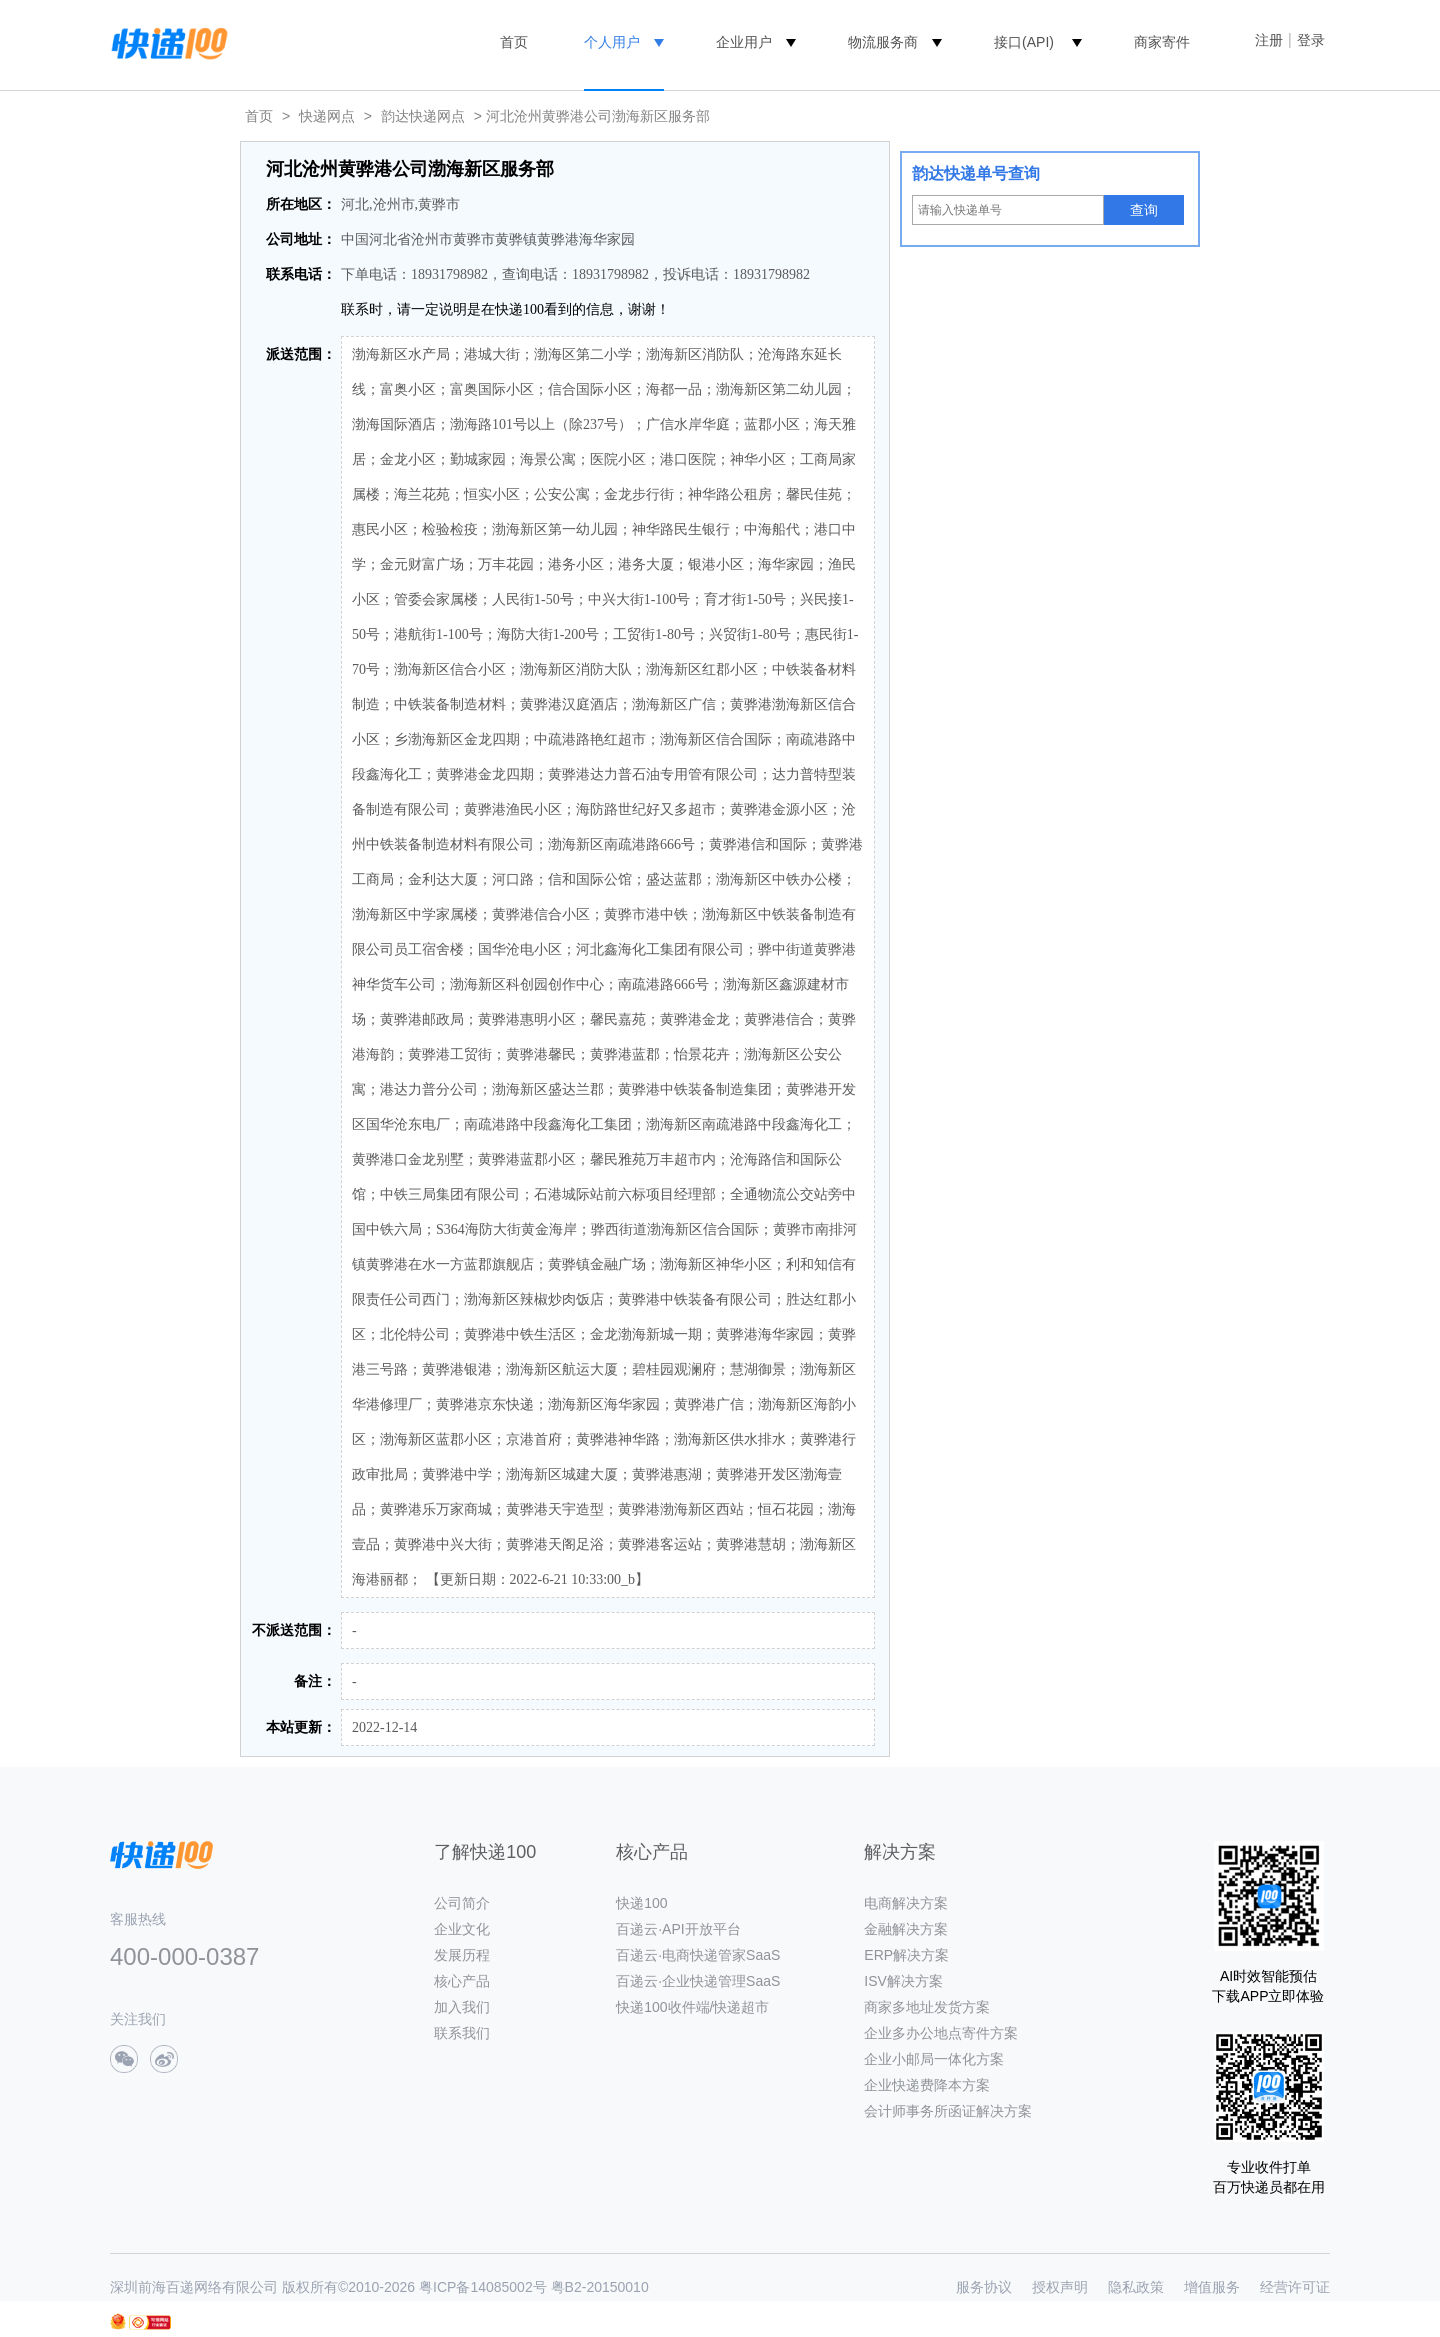 The height and width of the screenshot is (2337, 1440). Describe the element at coordinates (1144, 210) in the screenshot. I see `查询` at that location.